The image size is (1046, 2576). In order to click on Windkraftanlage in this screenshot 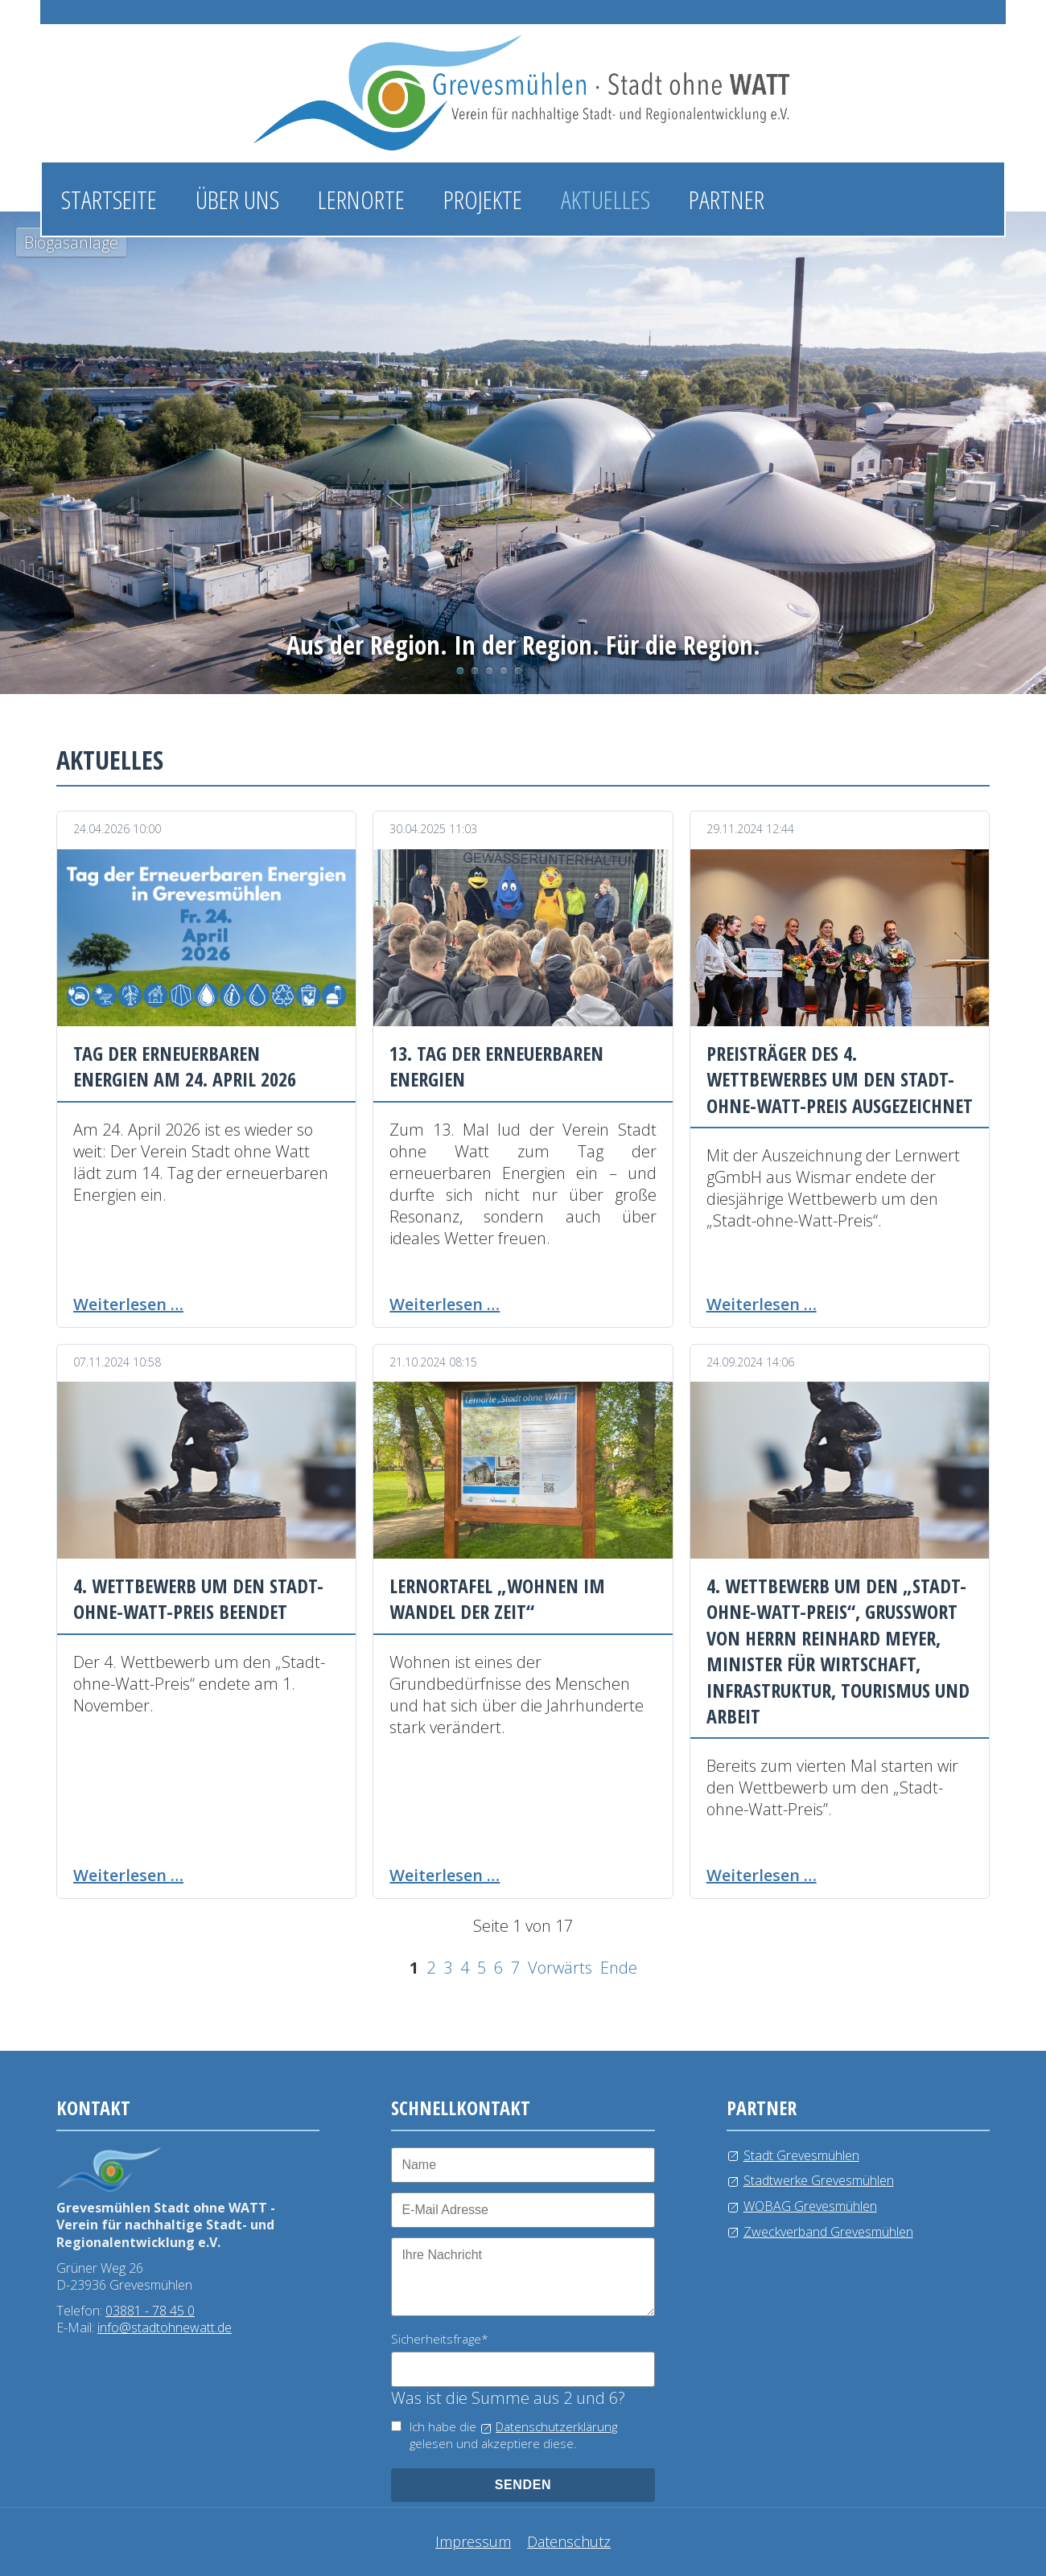, I will do `click(504, 671)`.